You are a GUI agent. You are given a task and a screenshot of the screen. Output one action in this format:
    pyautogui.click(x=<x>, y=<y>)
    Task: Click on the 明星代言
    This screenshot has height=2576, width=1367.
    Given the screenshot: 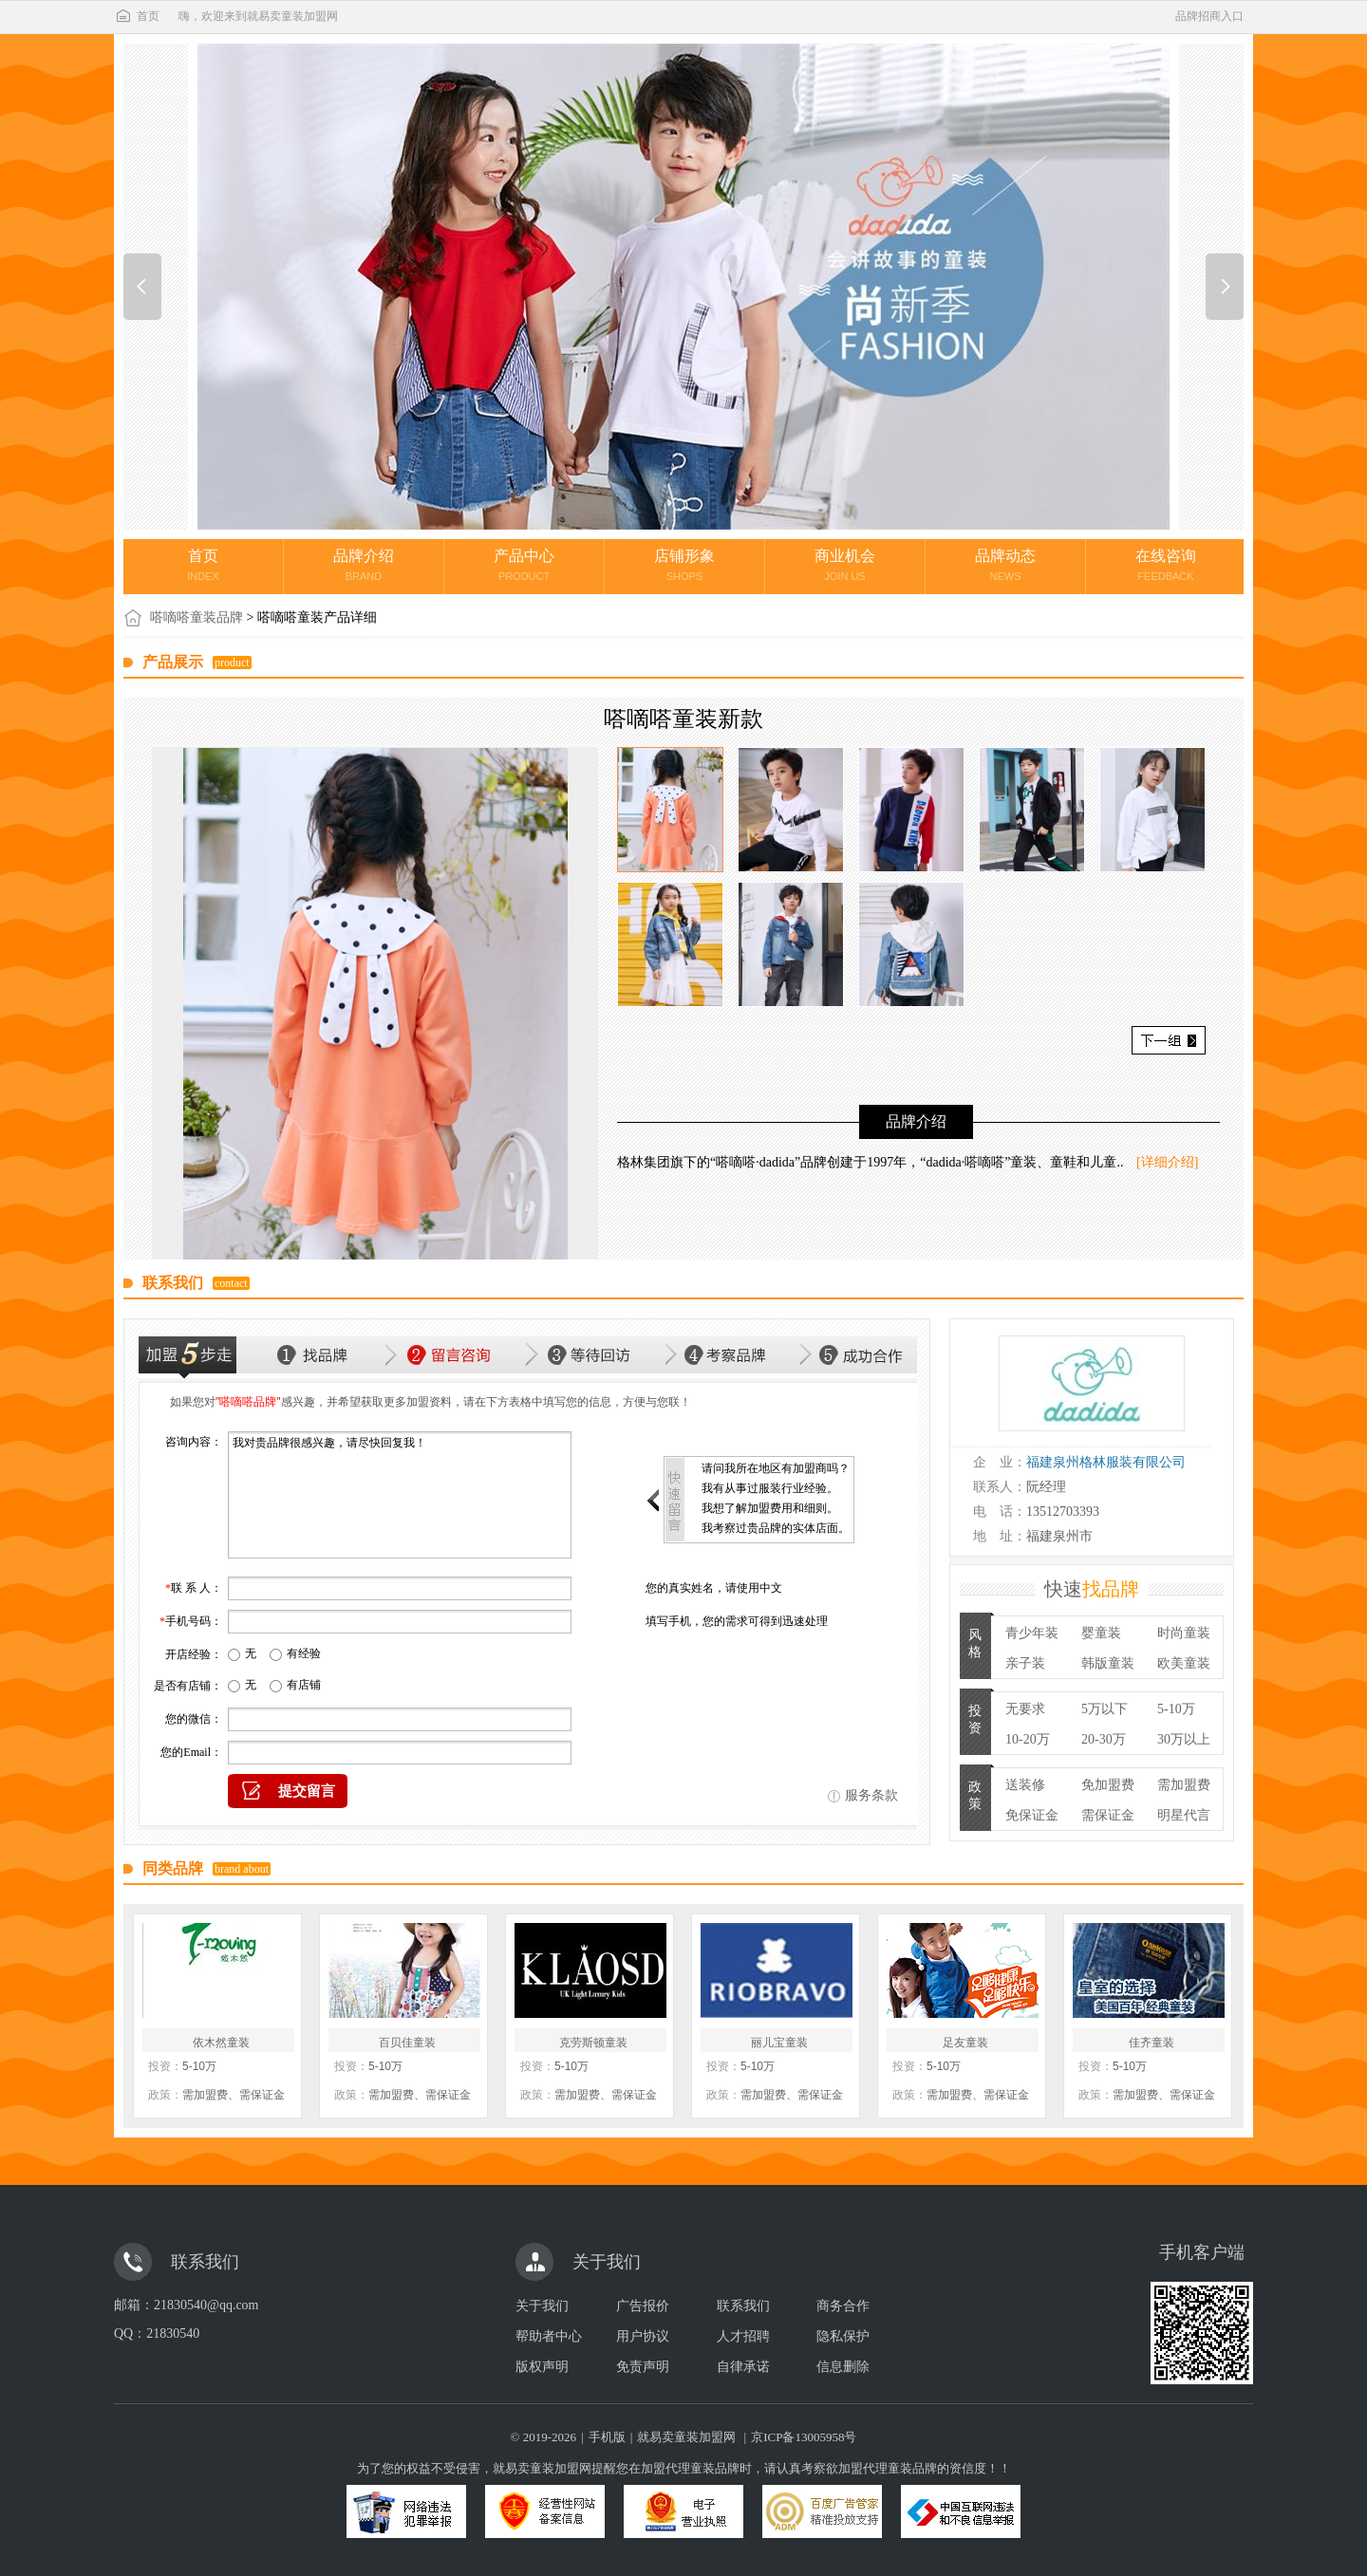 What is the action you would take?
    pyautogui.click(x=1183, y=1815)
    